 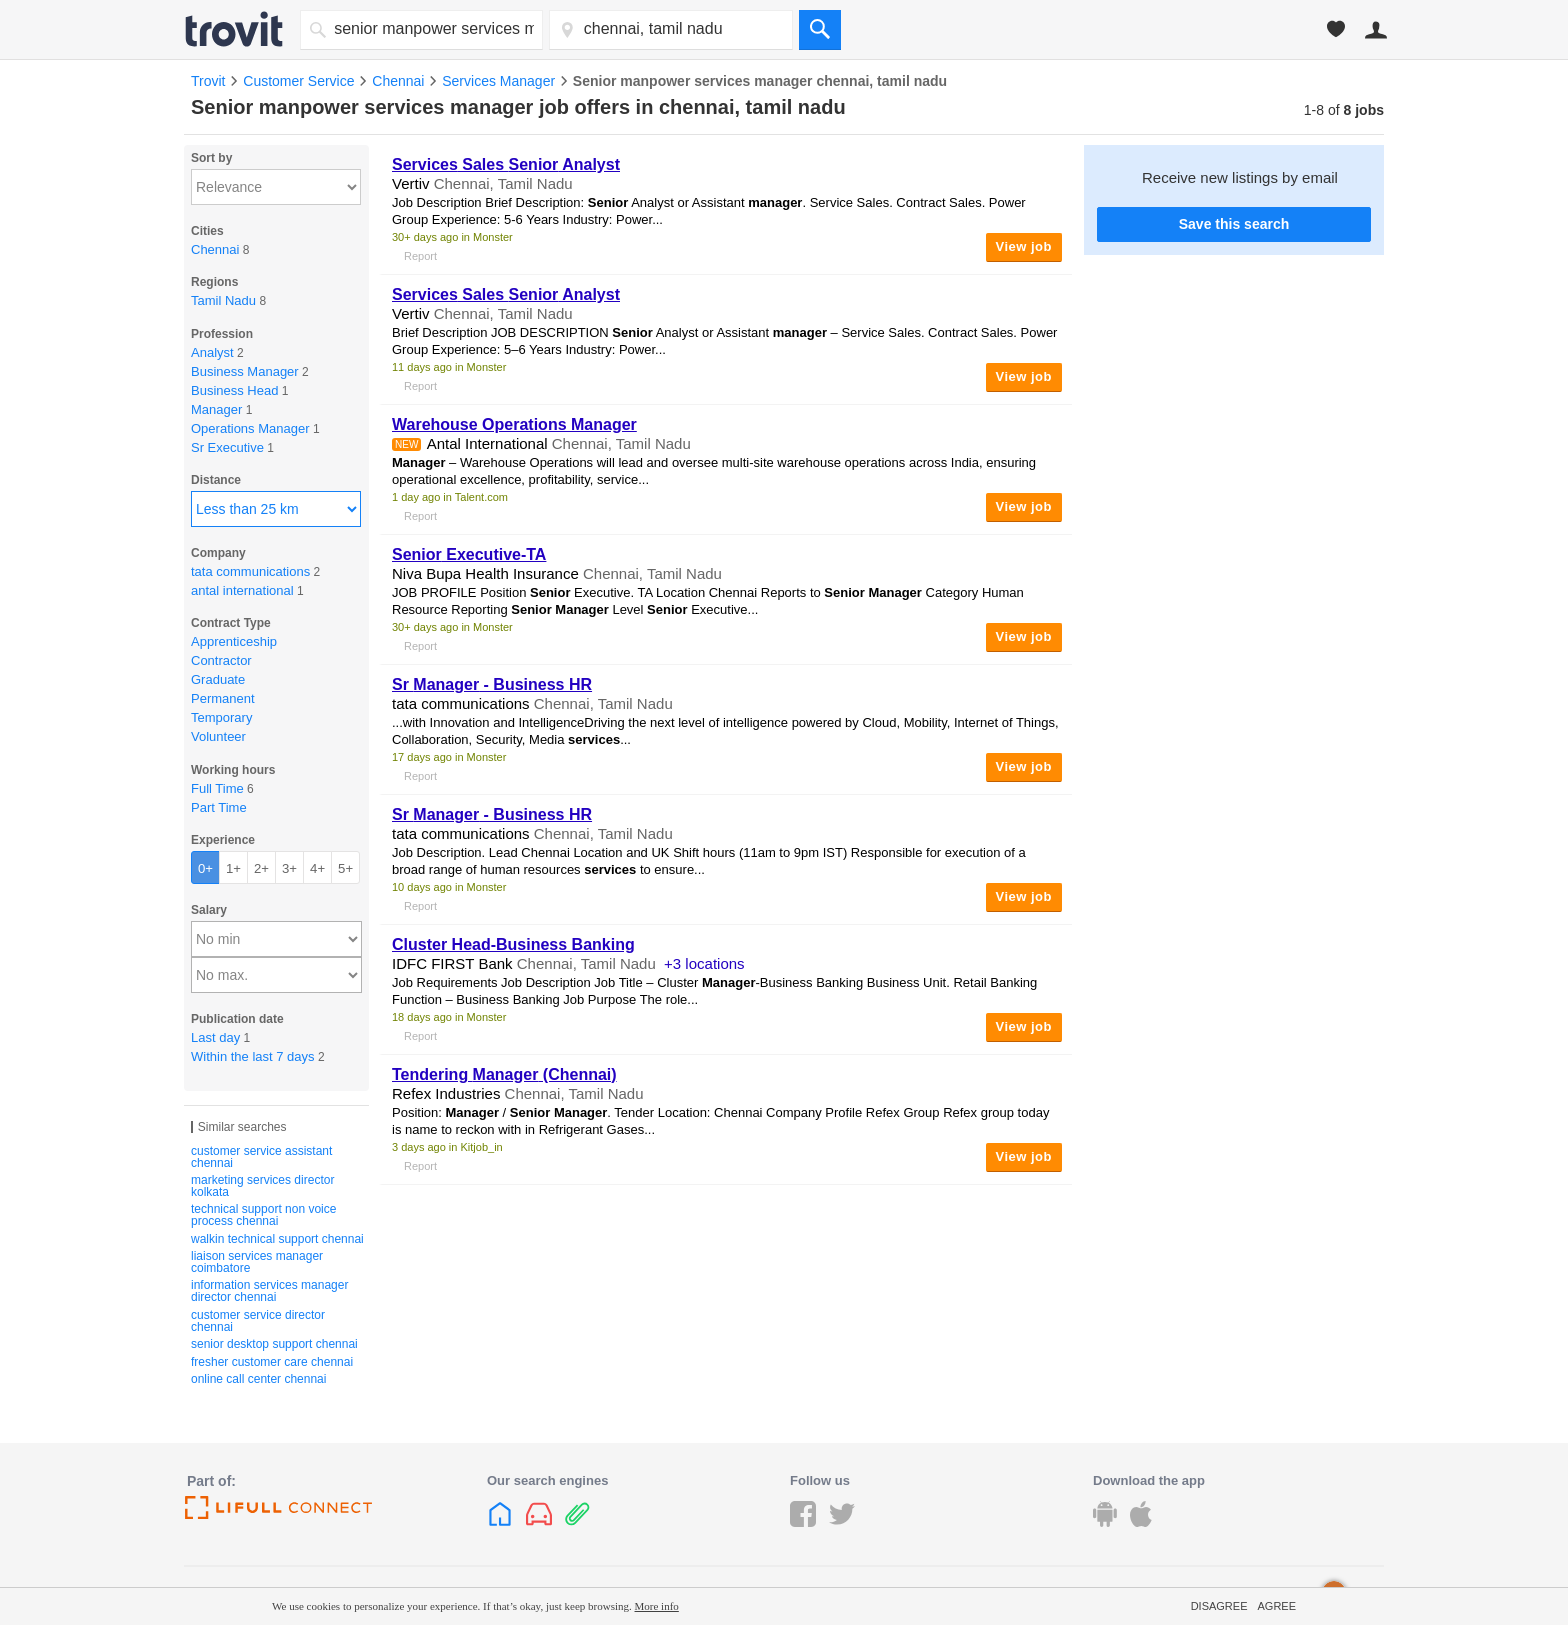 What do you see at coordinates (492, 684) in the screenshot?
I see `Sr - Business HR` at bounding box center [492, 684].